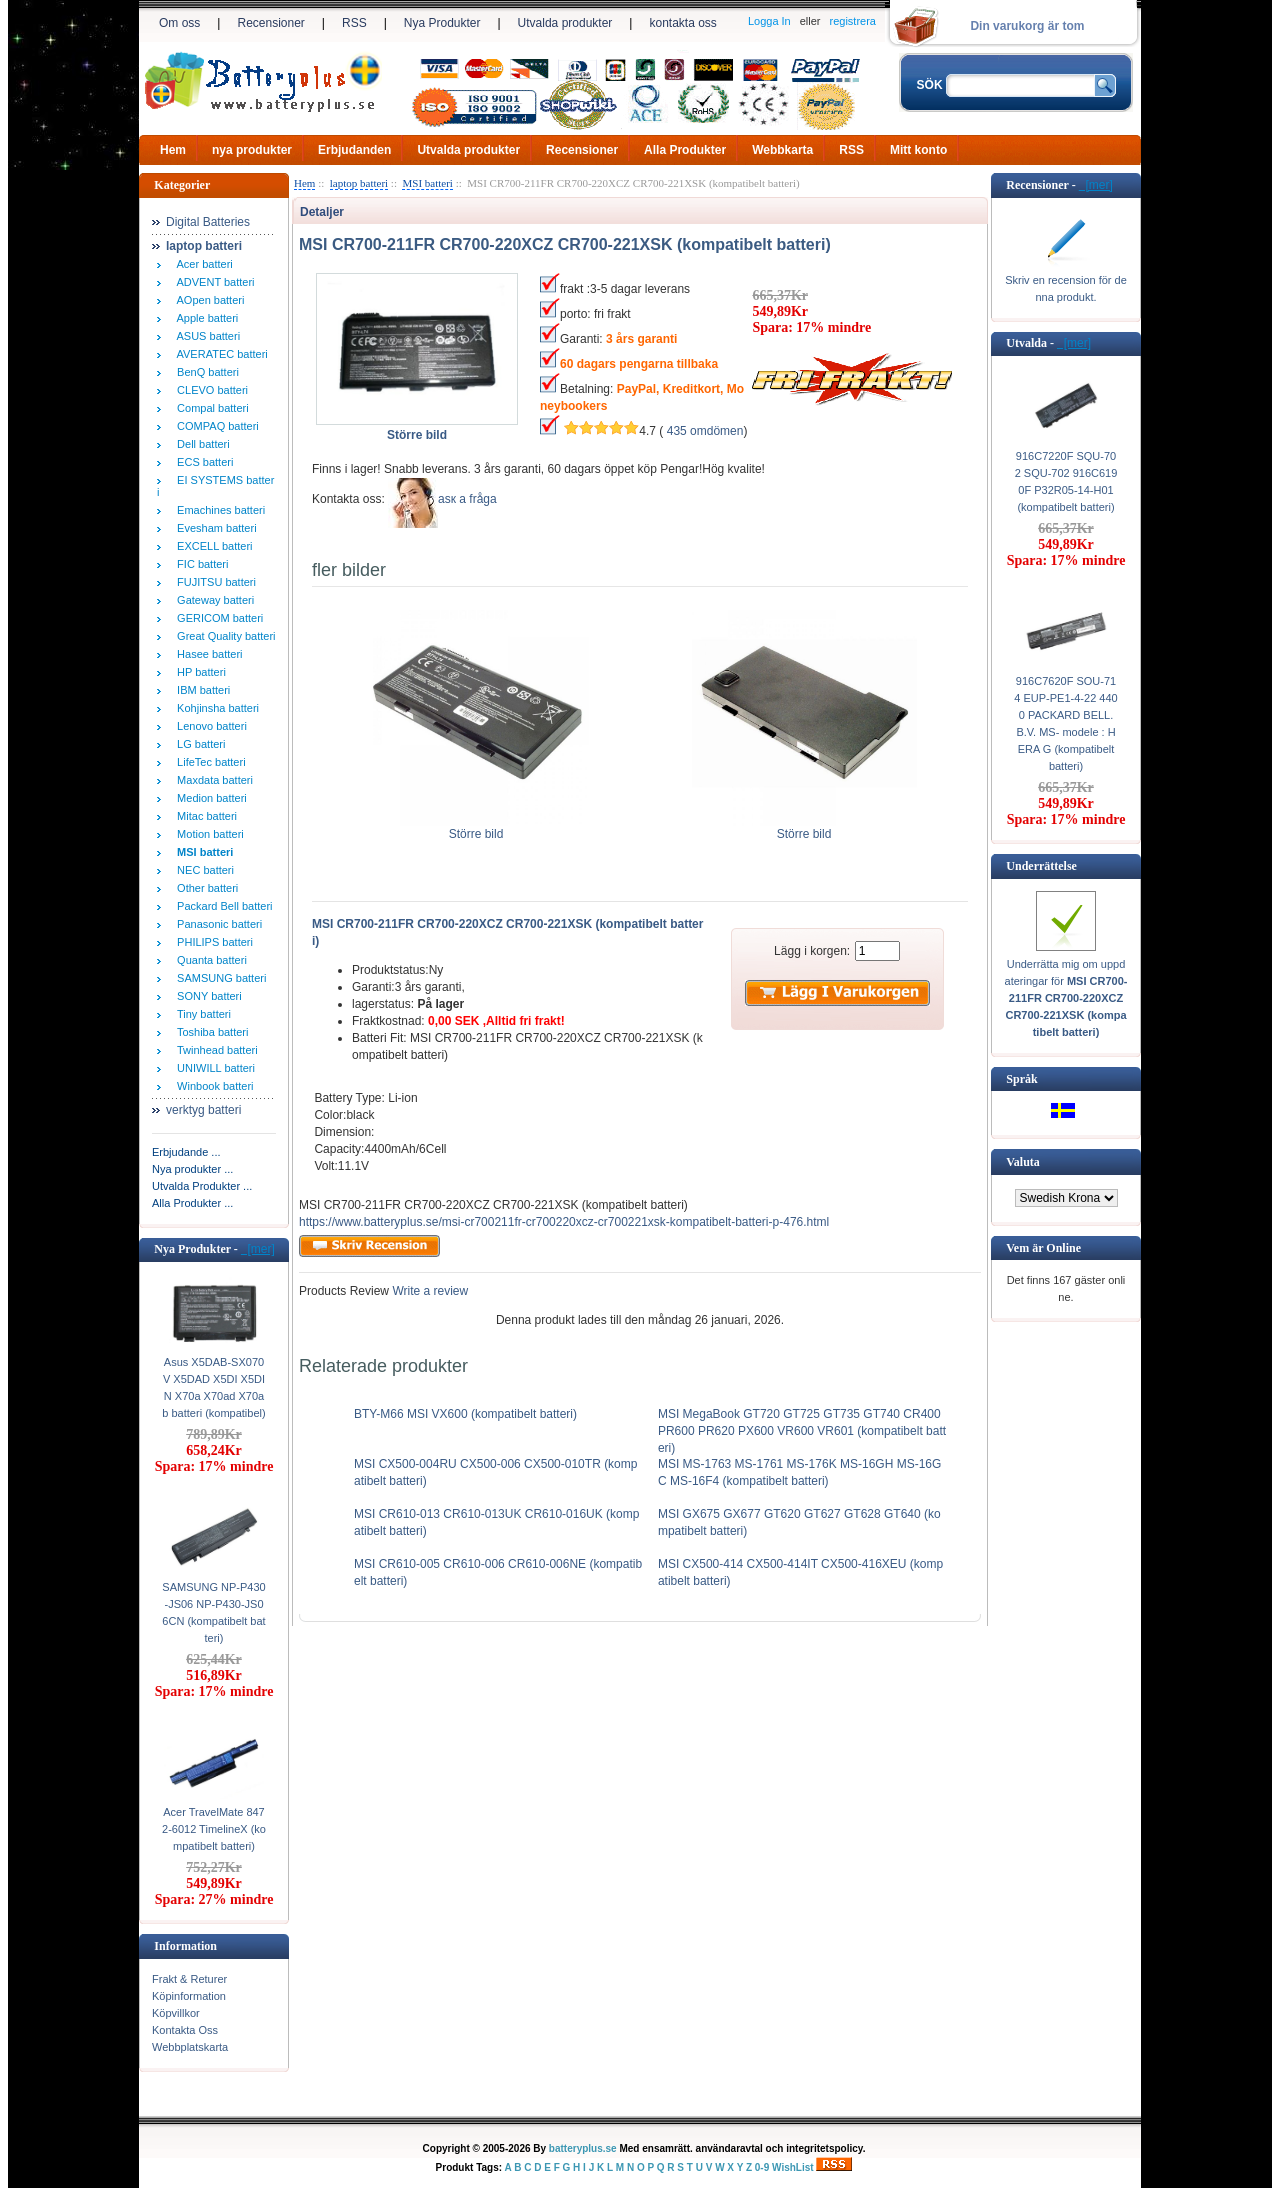 The width and height of the screenshot is (1280, 2188). What do you see at coordinates (204, 816) in the screenshot?
I see `Mitac batteri` at bounding box center [204, 816].